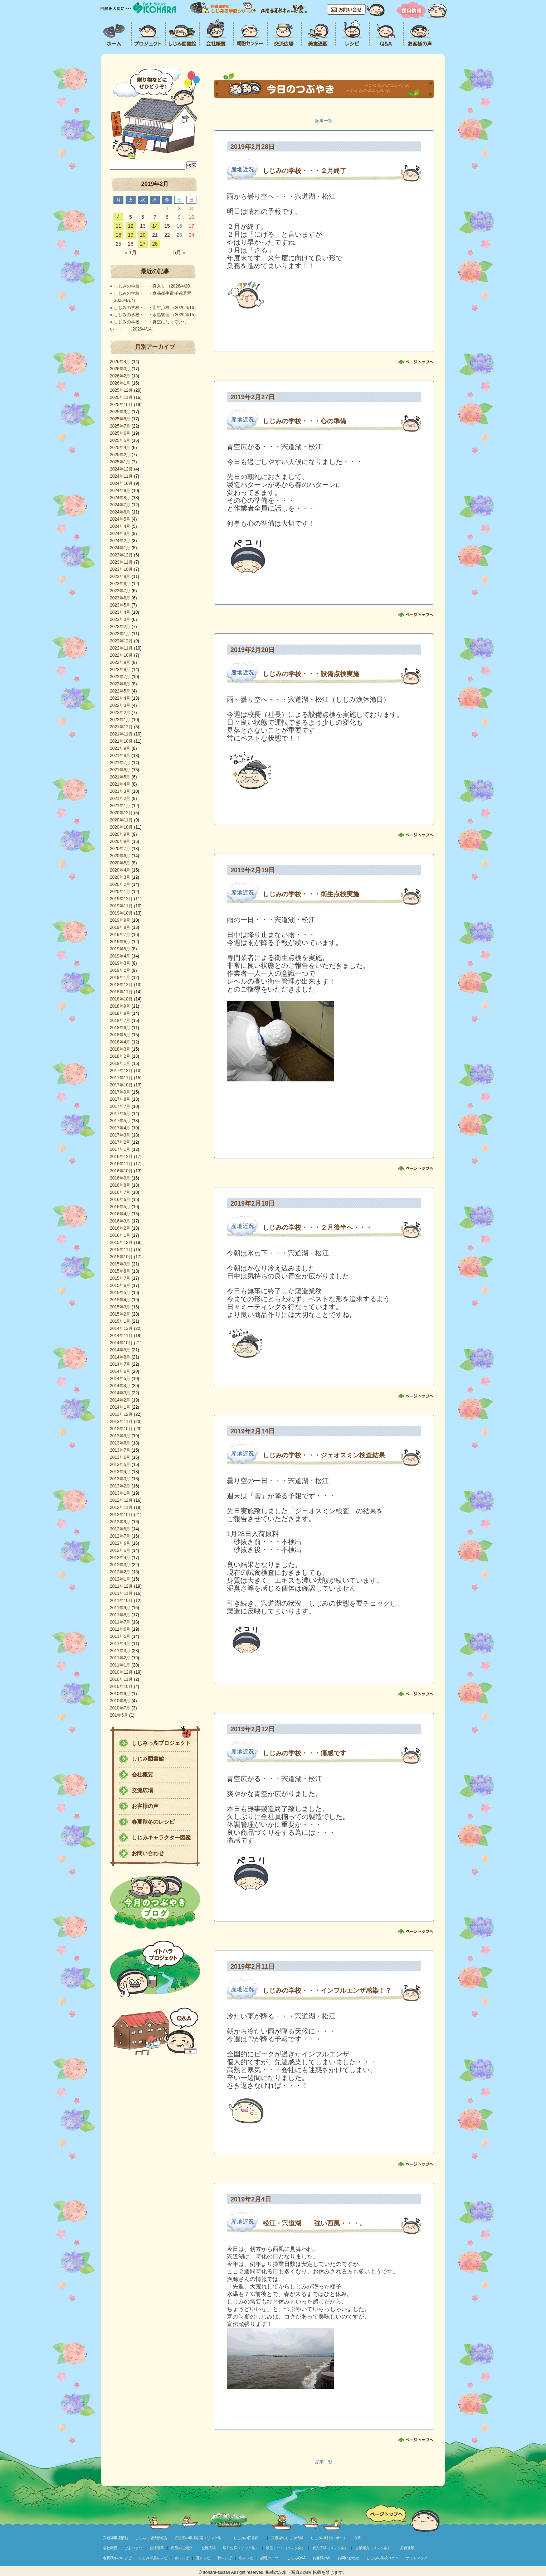  What do you see at coordinates (120, 1271) in the screenshot?
I see `2015年8月` at bounding box center [120, 1271].